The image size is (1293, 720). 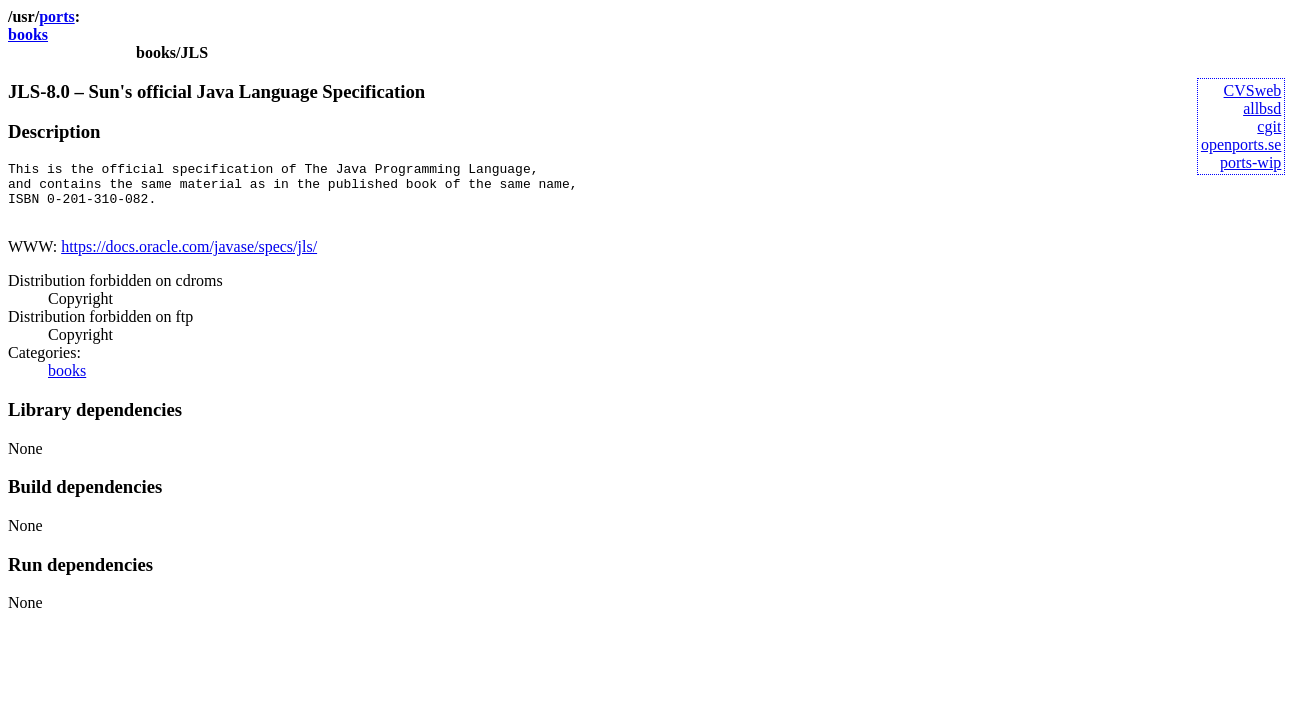 What do you see at coordinates (57, 16) in the screenshot?
I see `ports` at bounding box center [57, 16].